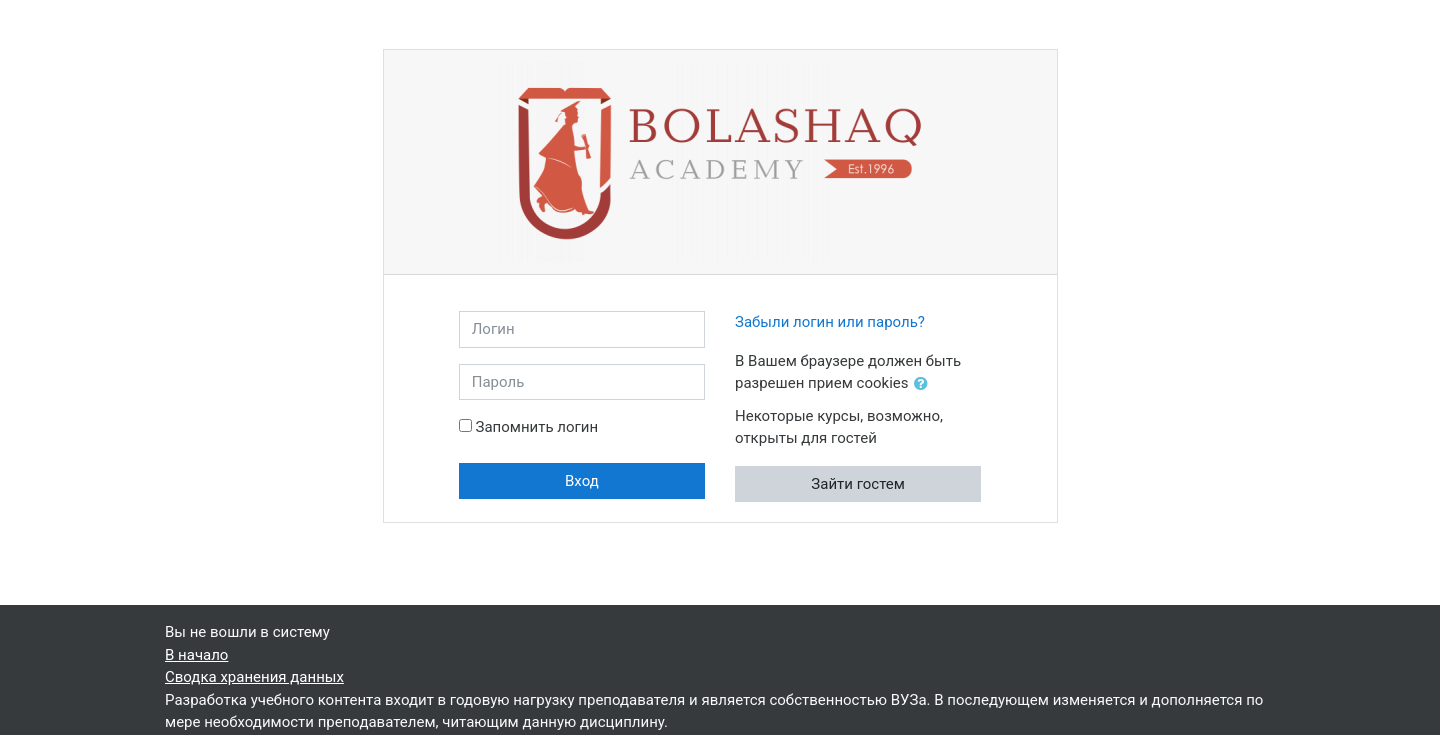 This screenshot has height=735, width=1440. I want to click on Сводка хранения данных, so click(254, 677).